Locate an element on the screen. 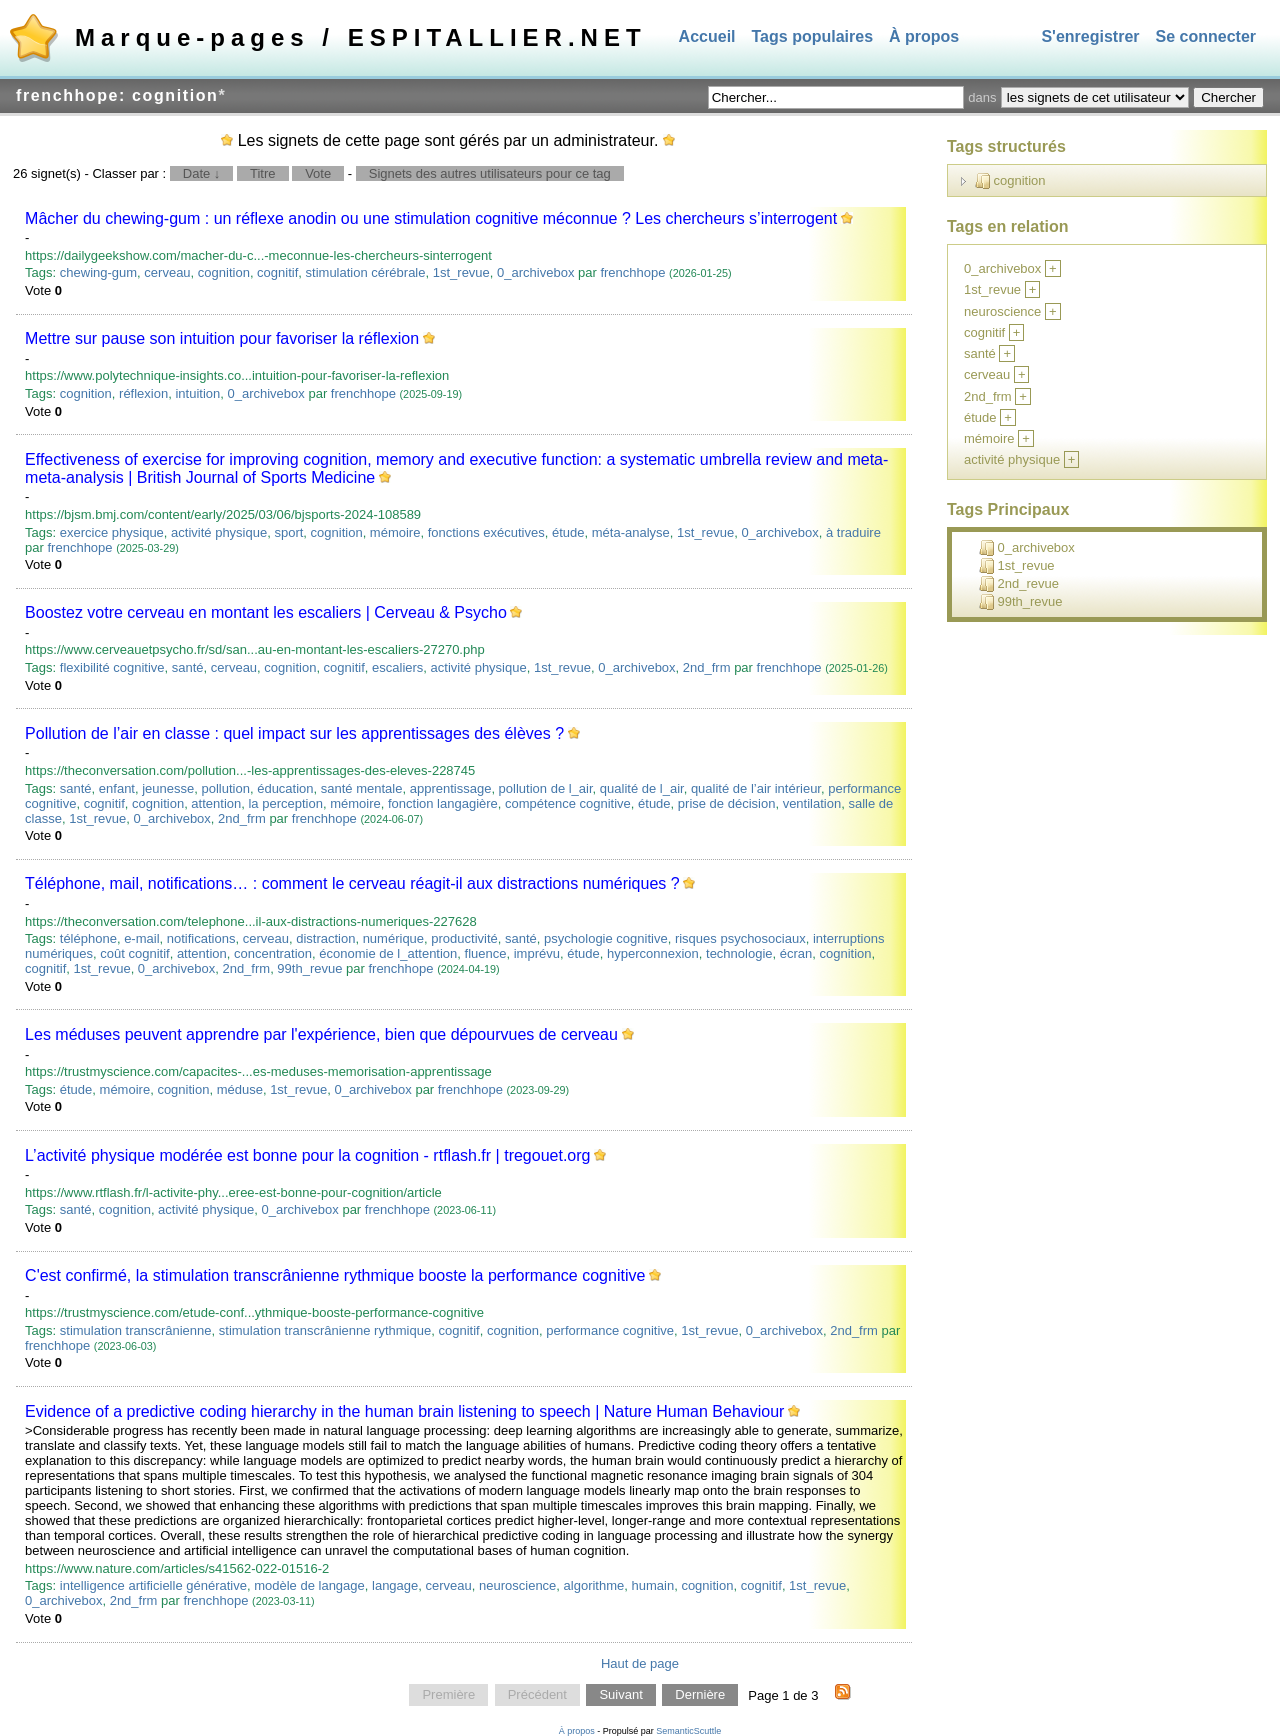  compétence cognitive is located at coordinates (568, 803).